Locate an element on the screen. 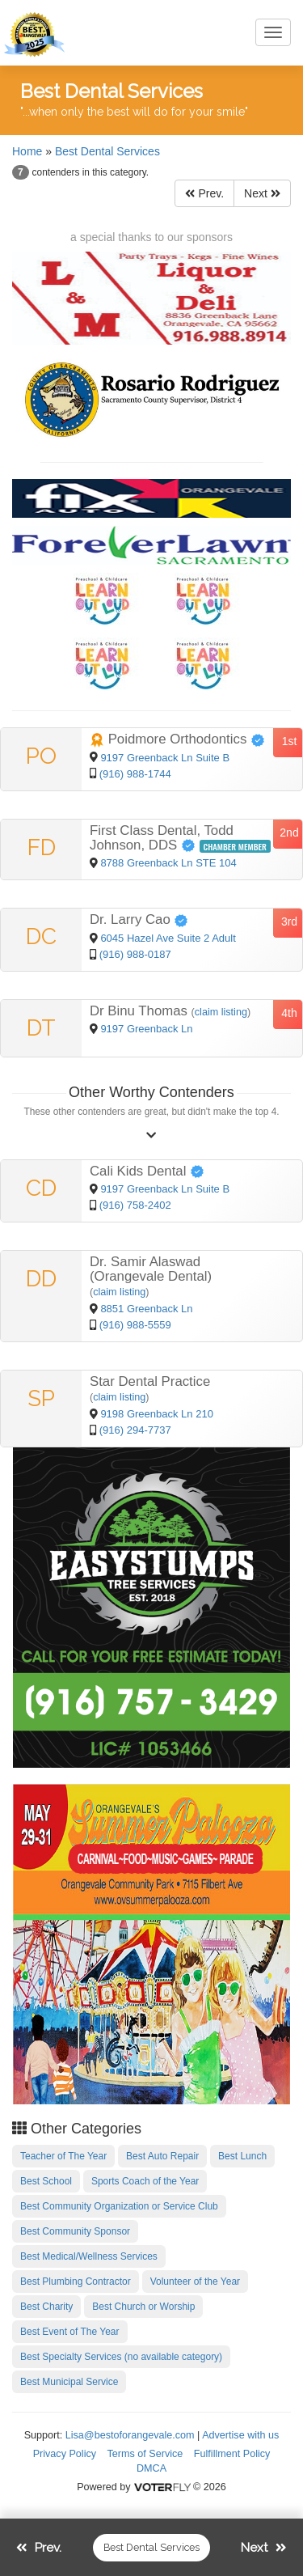 This screenshot has width=303, height=2576. (916) 988-0187 is located at coordinates (135, 954).